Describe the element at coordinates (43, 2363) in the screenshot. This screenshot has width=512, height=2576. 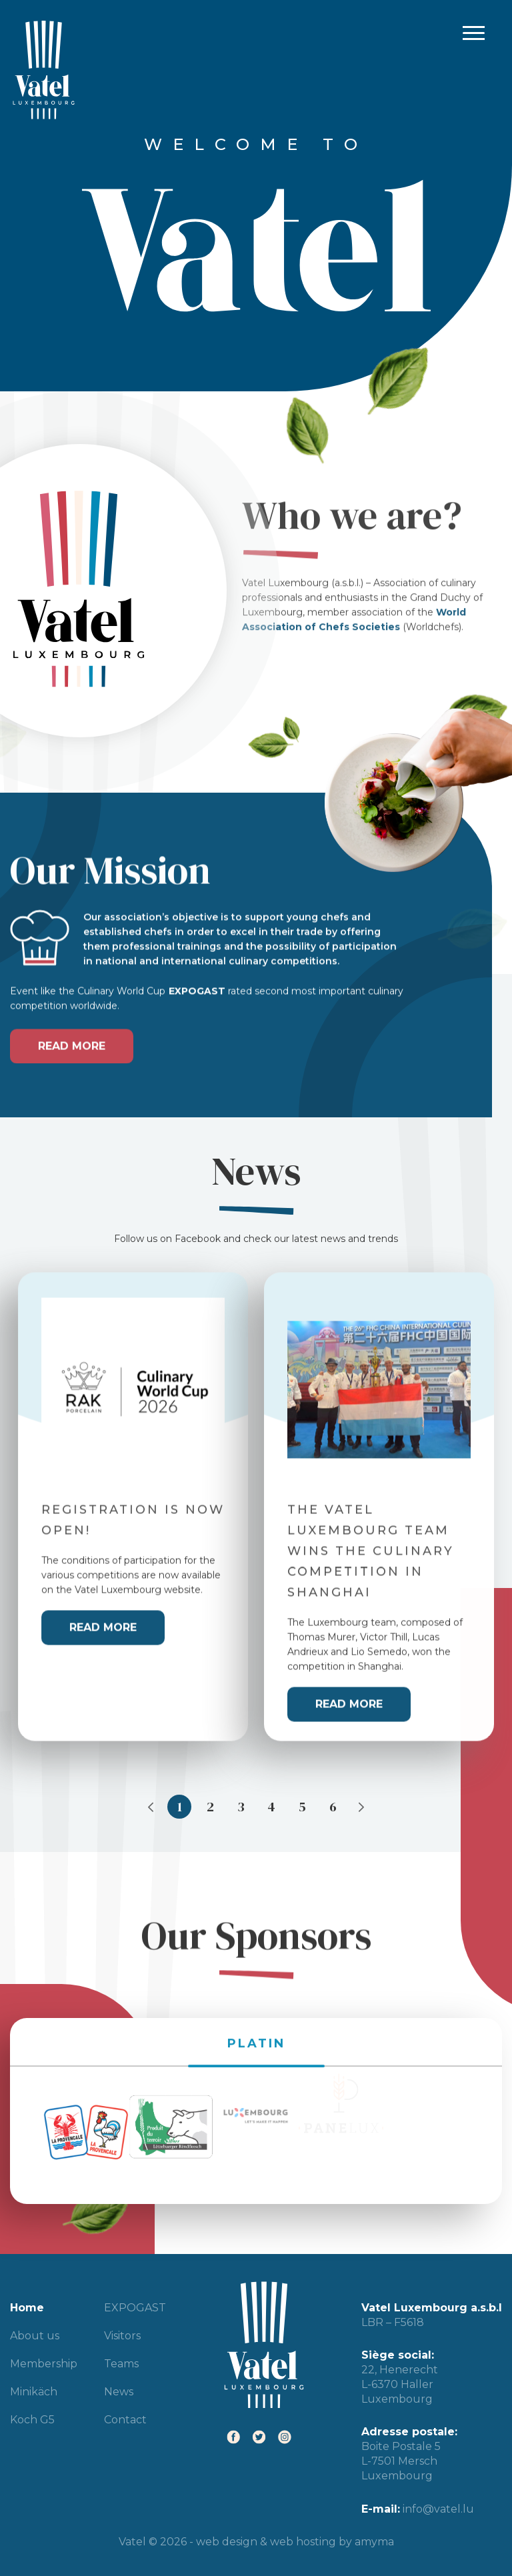
I see `Membership` at that location.